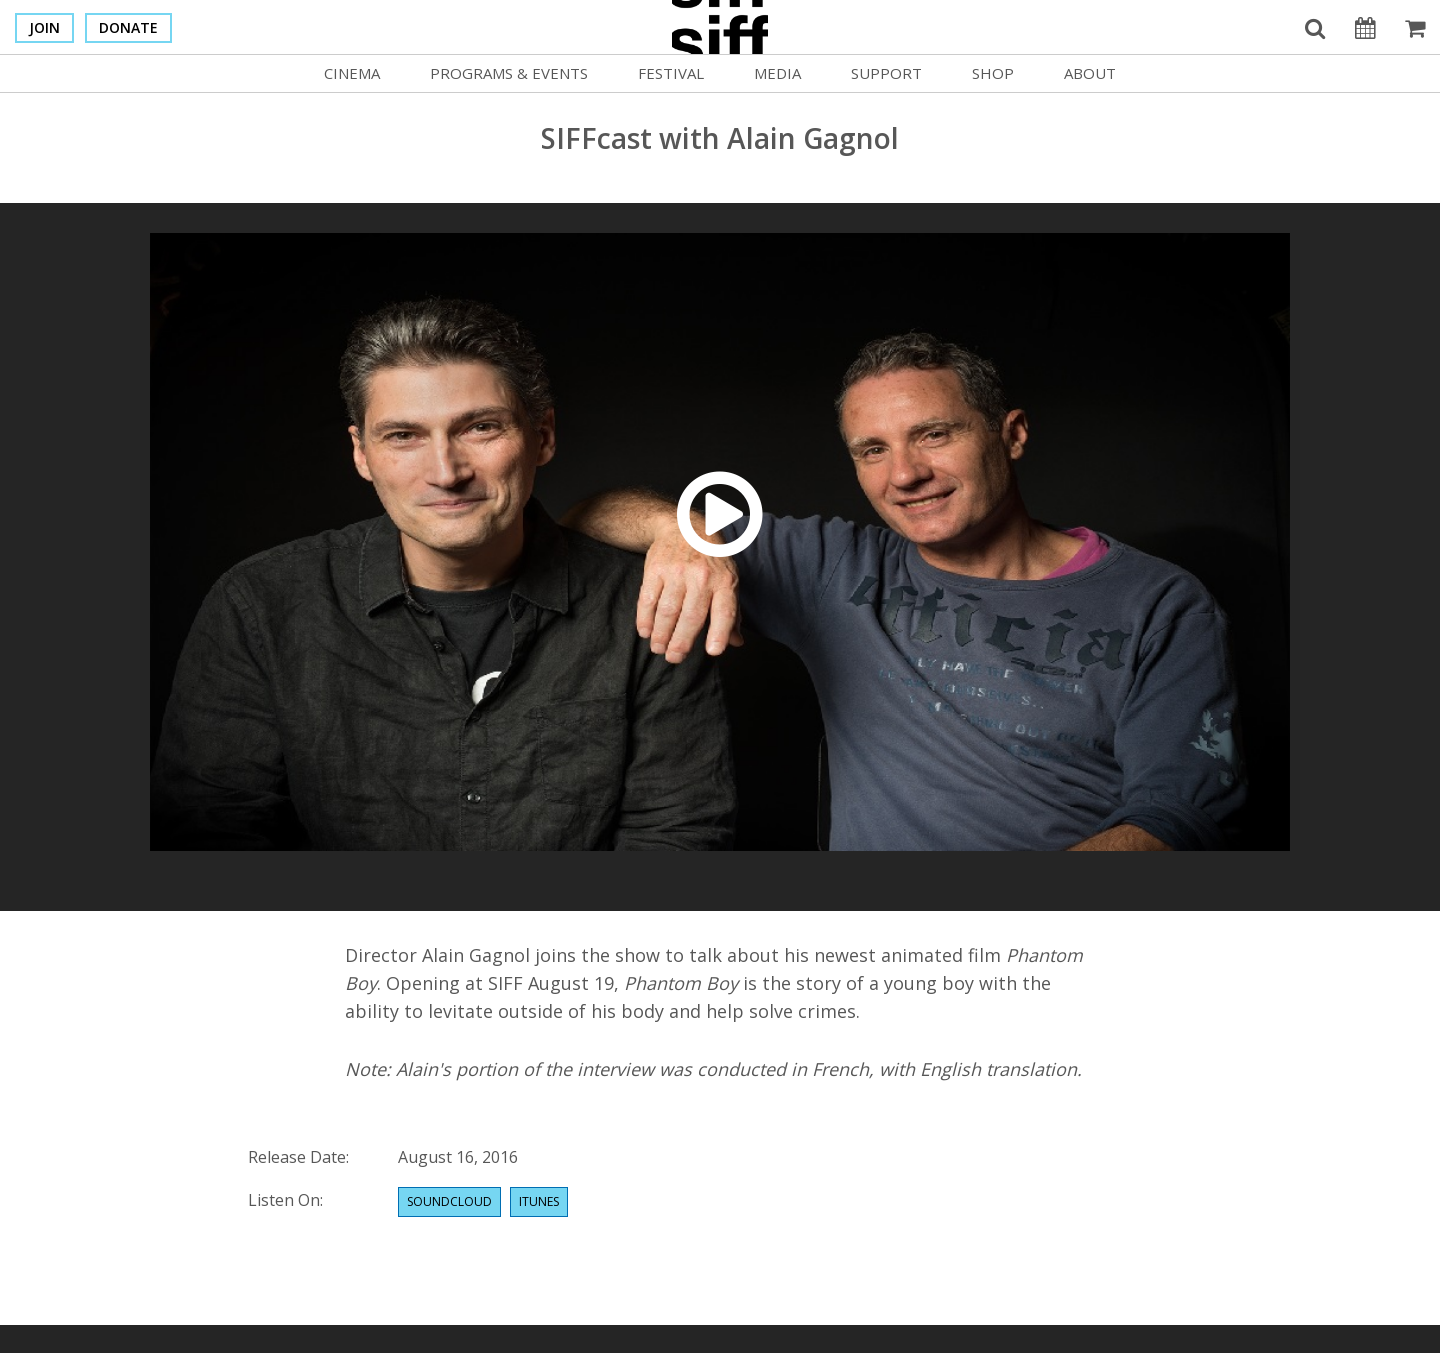 Image resolution: width=1440 pixels, height=1353 pixels. What do you see at coordinates (128, 27) in the screenshot?
I see `Donate` at bounding box center [128, 27].